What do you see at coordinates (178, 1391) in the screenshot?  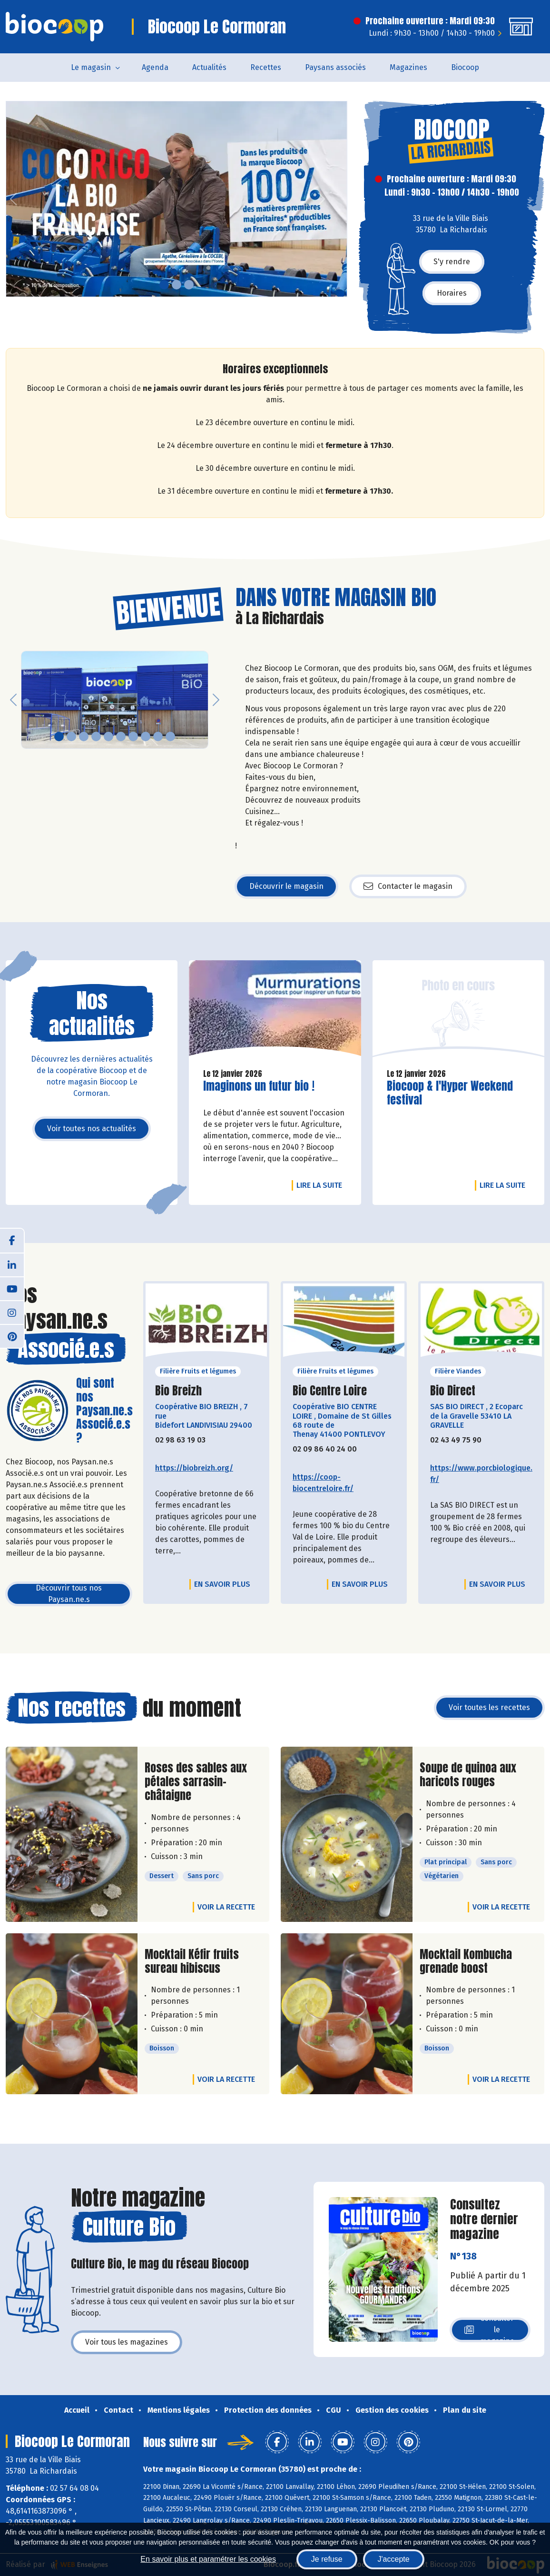 I see `Bio Breizh` at bounding box center [178, 1391].